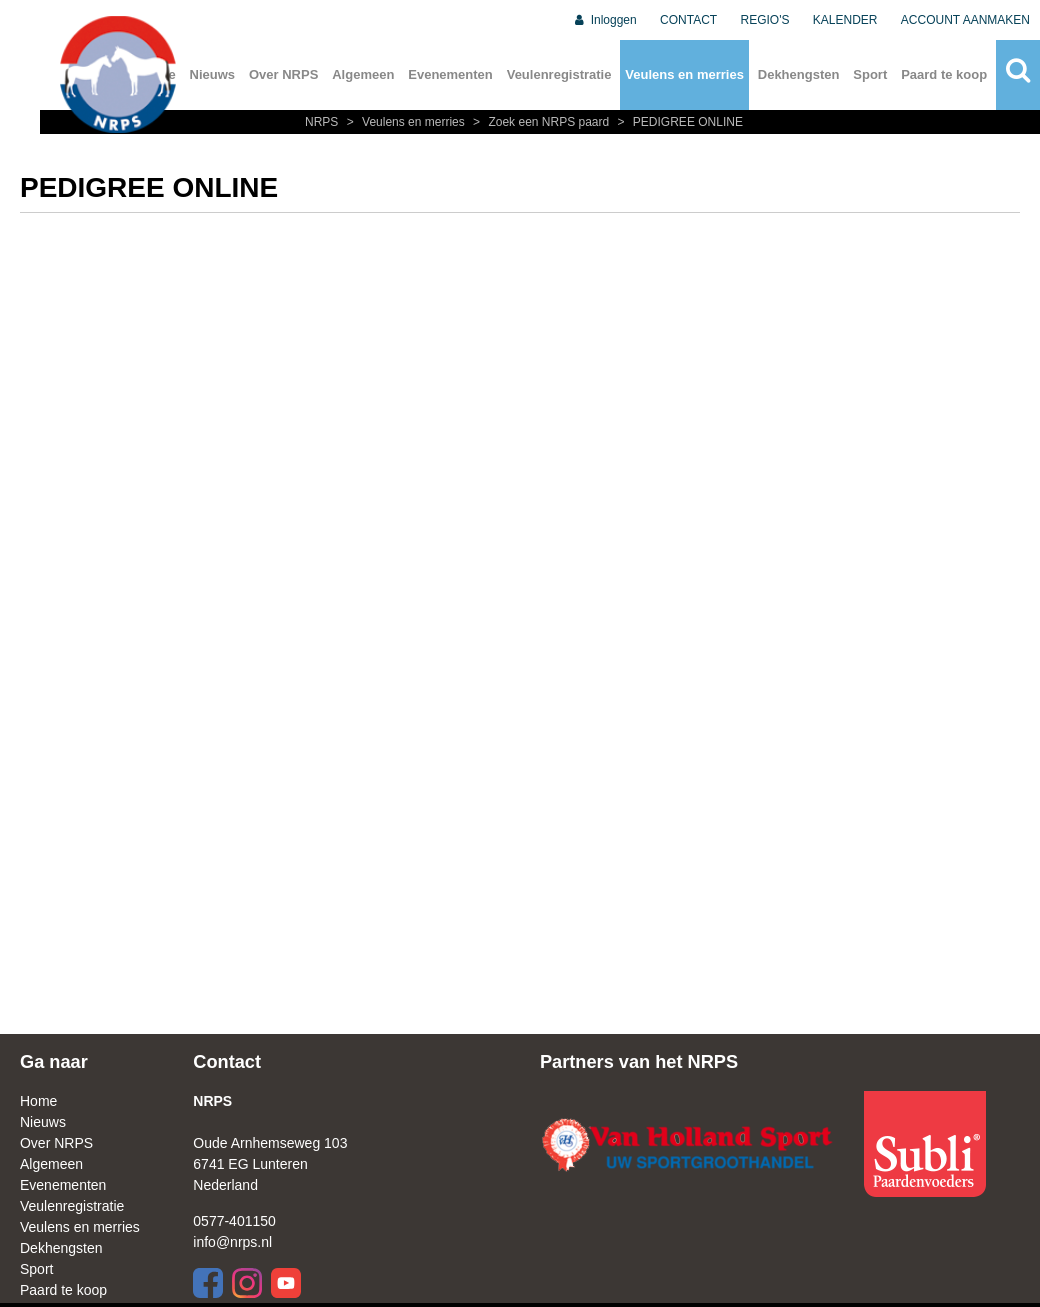 The image size is (1040, 1307). What do you see at coordinates (845, 20) in the screenshot?
I see `KALENDER` at bounding box center [845, 20].